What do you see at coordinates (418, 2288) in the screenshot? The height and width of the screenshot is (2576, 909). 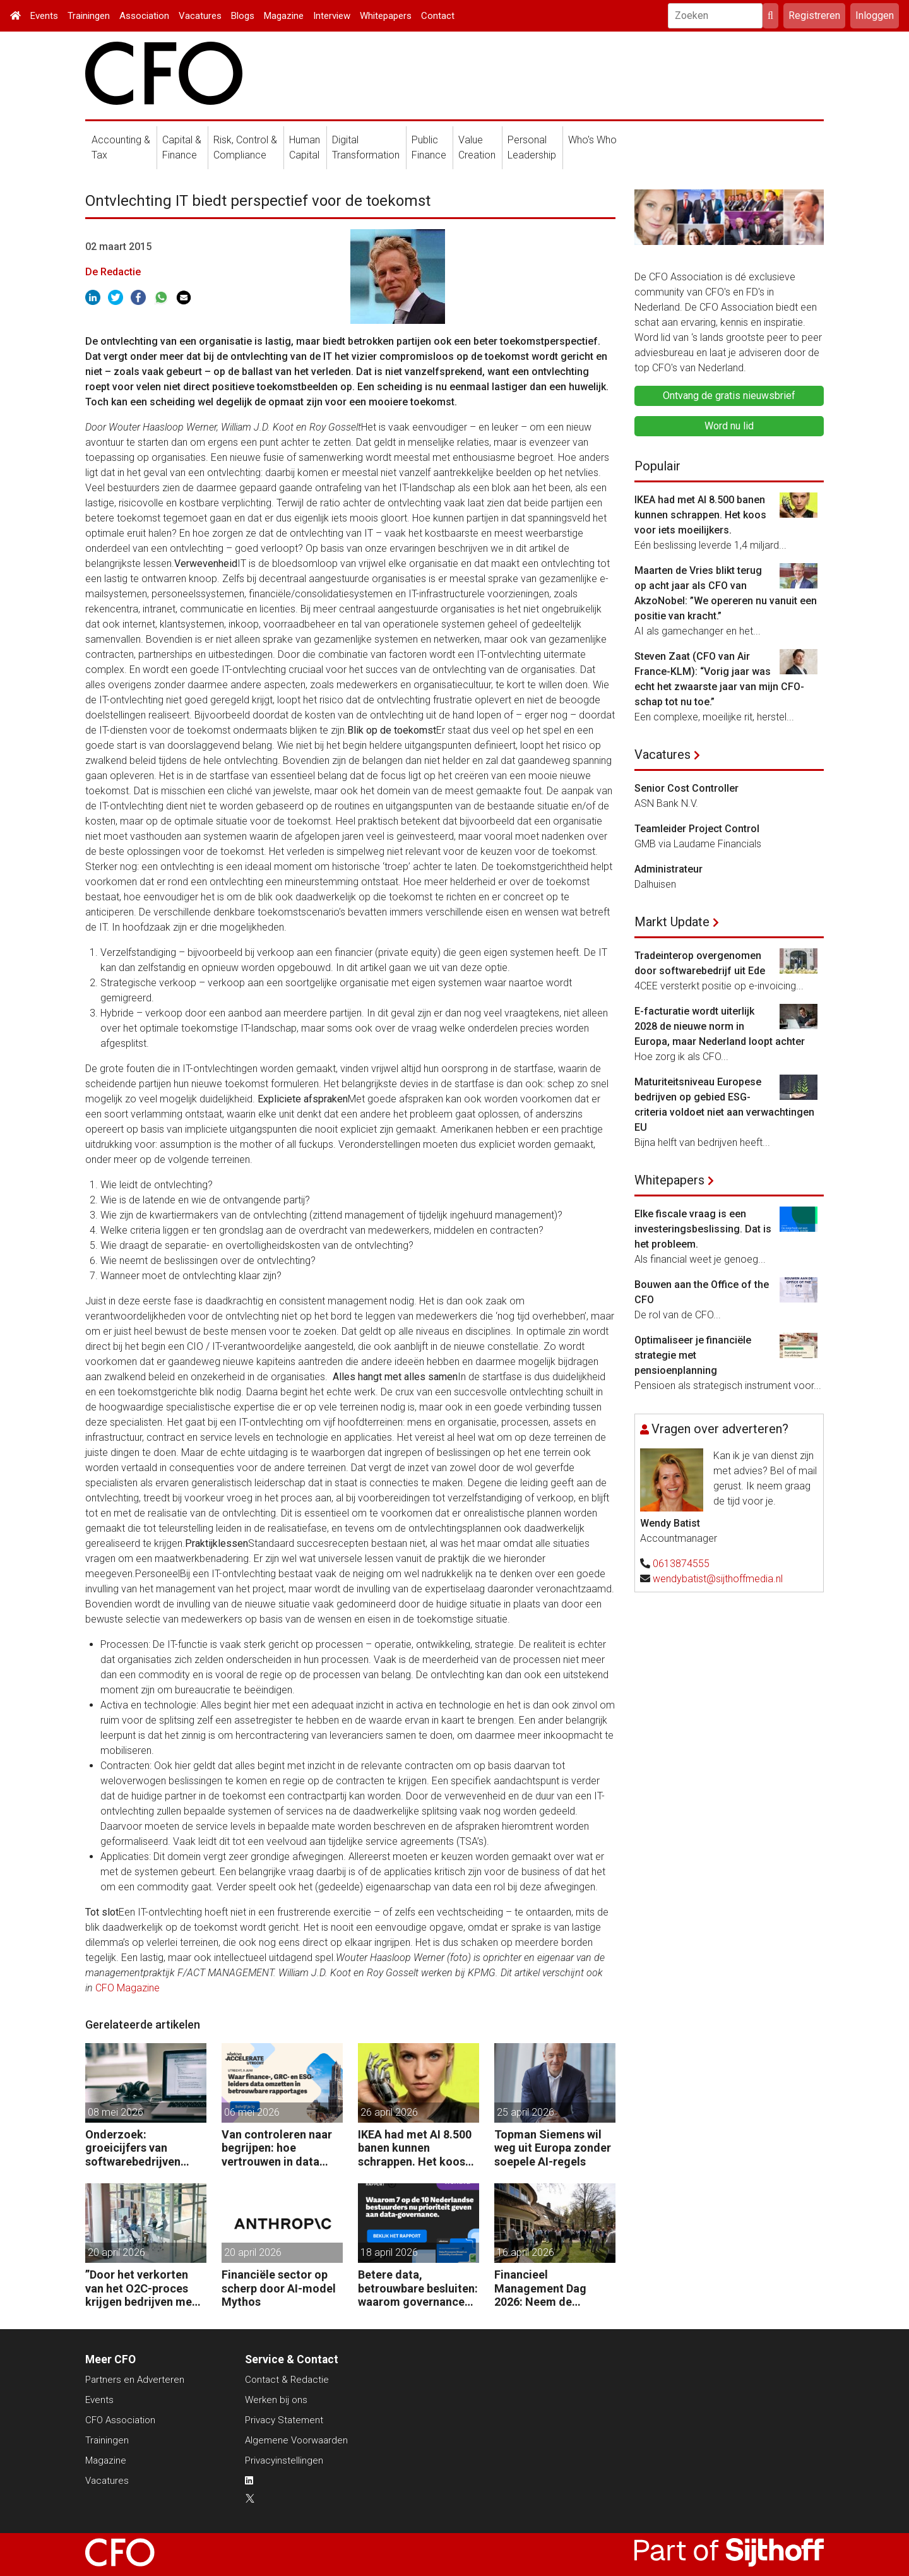 I see `Betere data, betrouwbare besluiten: waarom governance nu op de CFO-agenda staat` at bounding box center [418, 2288].